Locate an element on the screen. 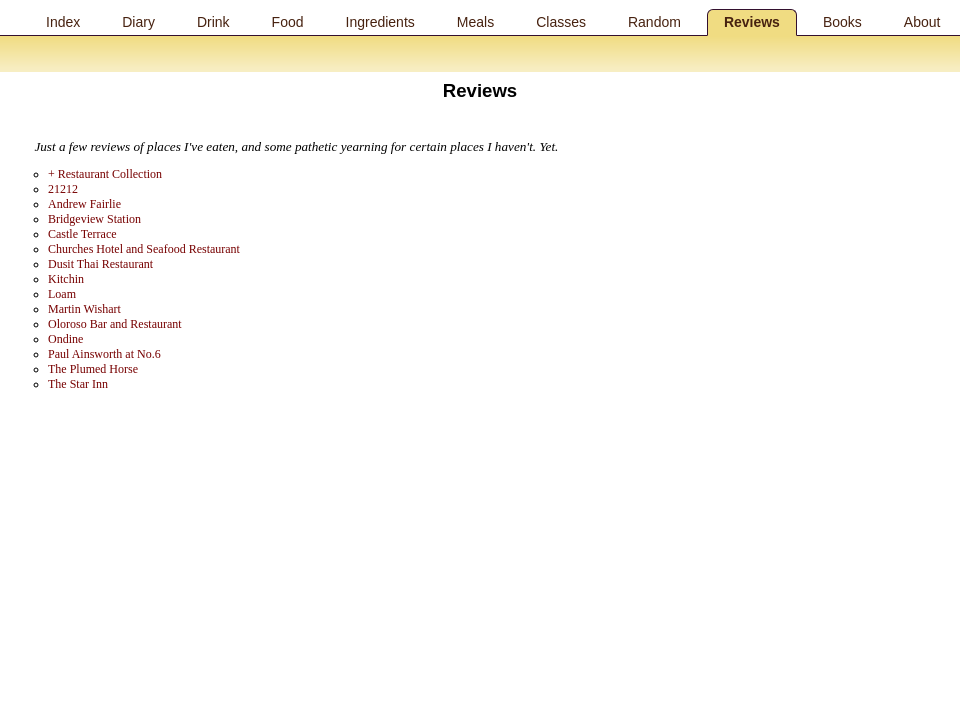  Books is located at coordinates (842, 22).